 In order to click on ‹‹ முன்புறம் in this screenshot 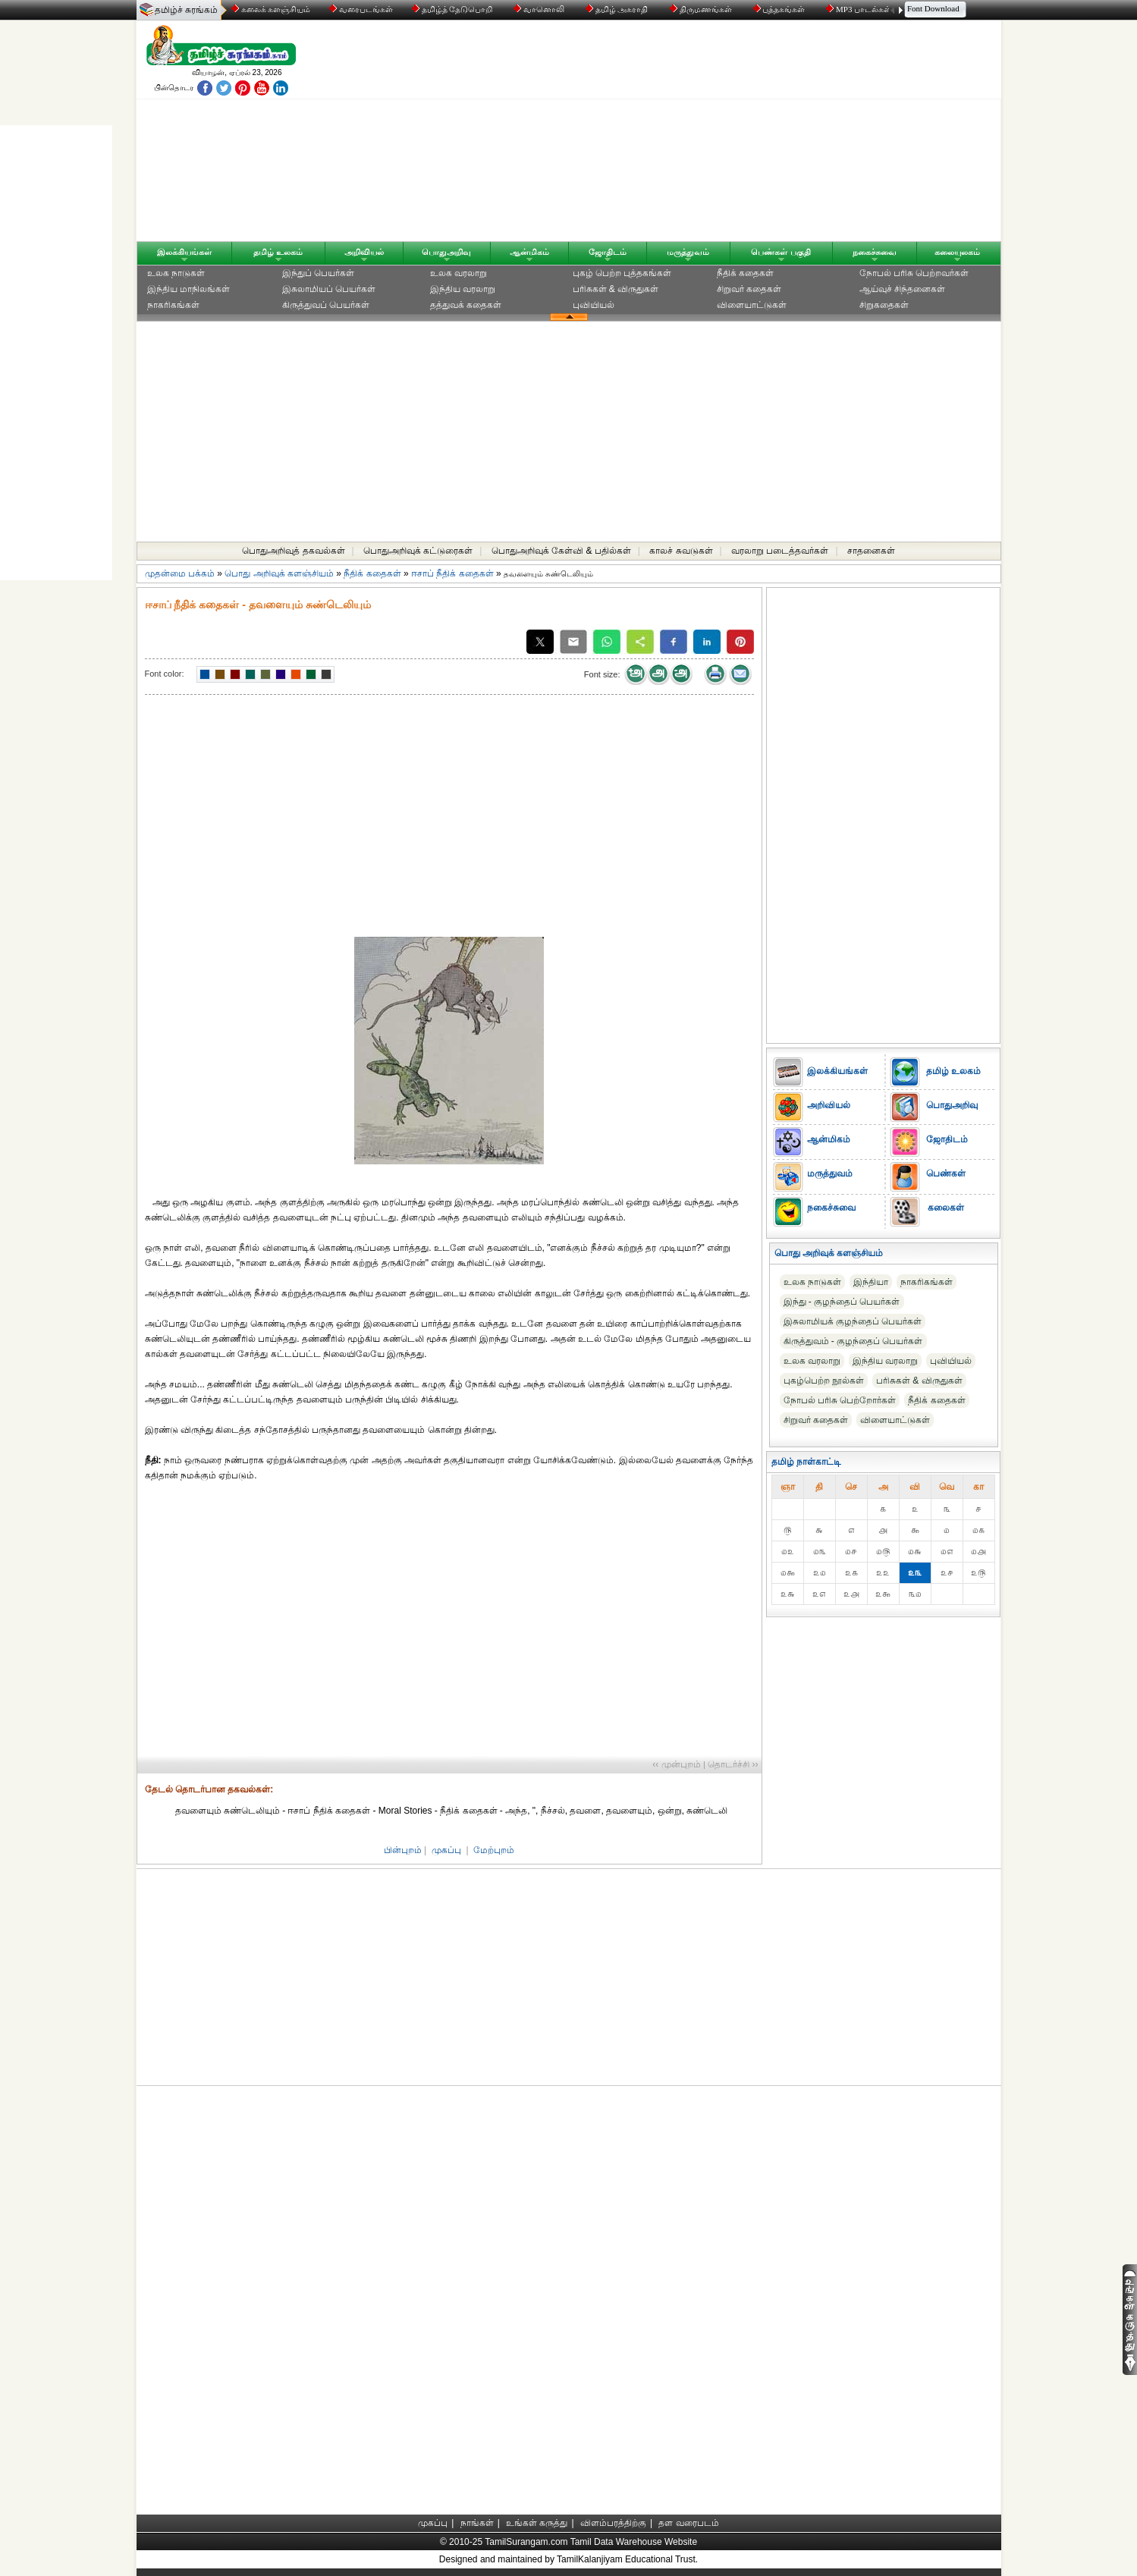, I will do `click(676, 1764)`.